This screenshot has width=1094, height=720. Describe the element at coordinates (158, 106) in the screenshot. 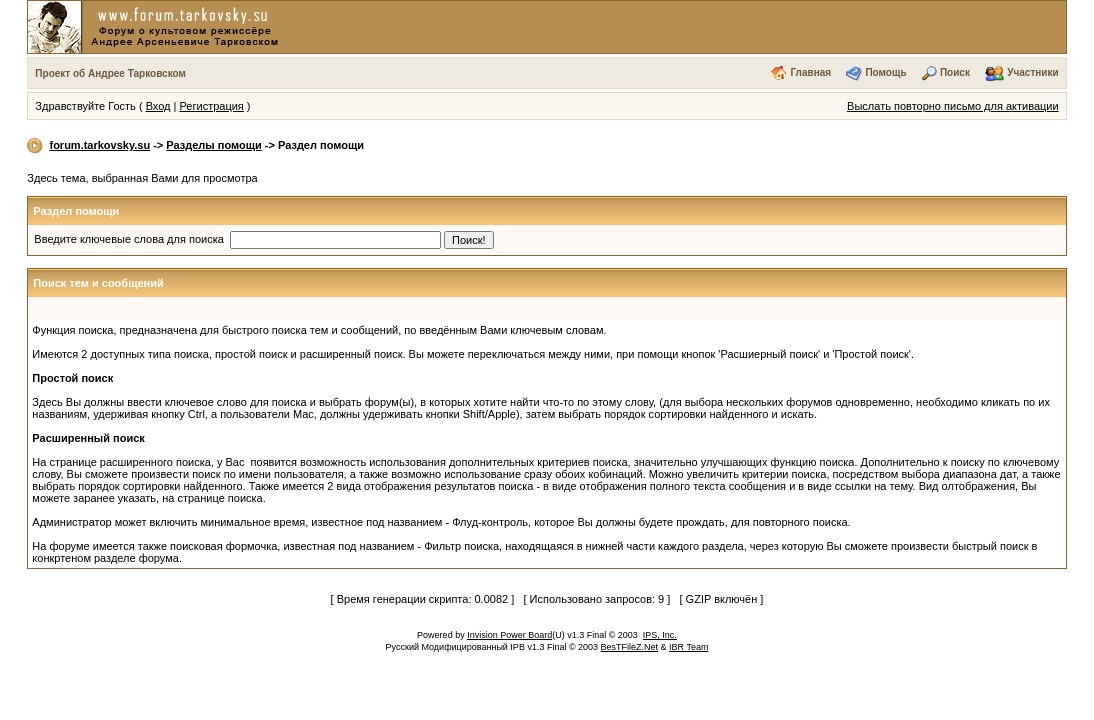

I see `Вход` at that location.